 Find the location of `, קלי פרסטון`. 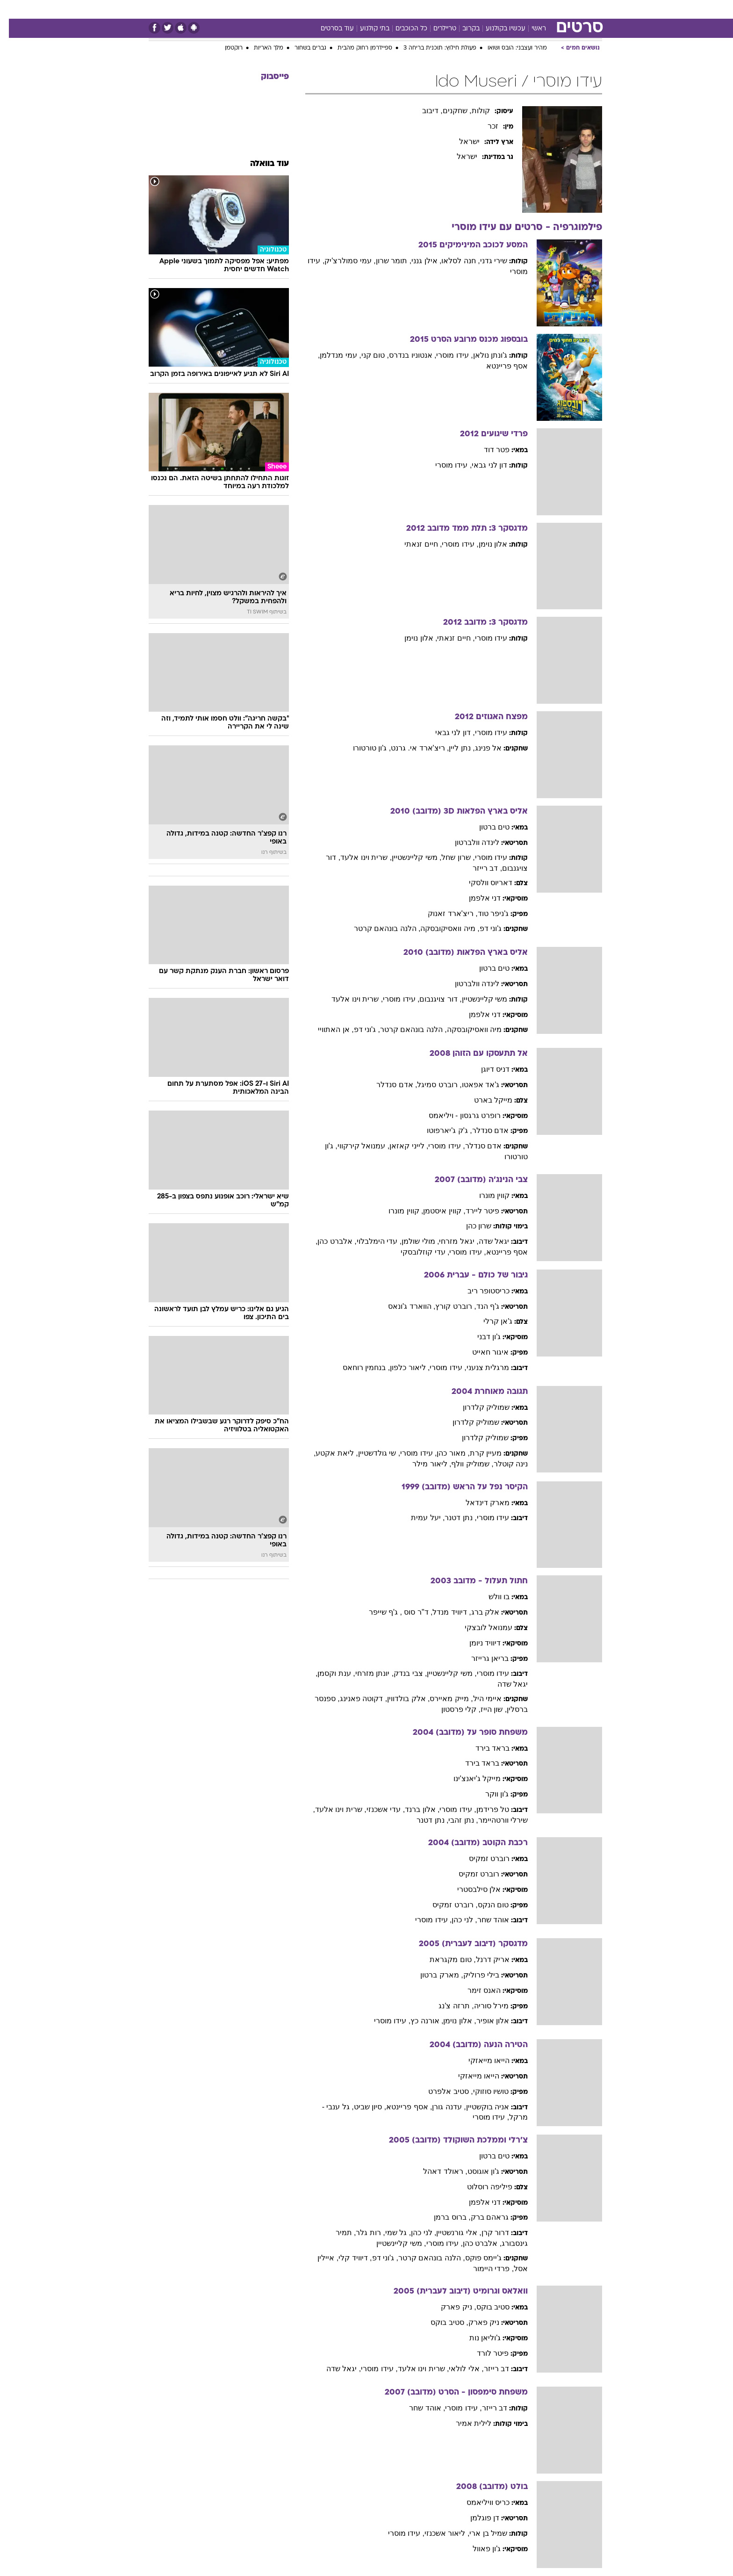

, קלי פרסטון is located at coordinates (452, 1709).